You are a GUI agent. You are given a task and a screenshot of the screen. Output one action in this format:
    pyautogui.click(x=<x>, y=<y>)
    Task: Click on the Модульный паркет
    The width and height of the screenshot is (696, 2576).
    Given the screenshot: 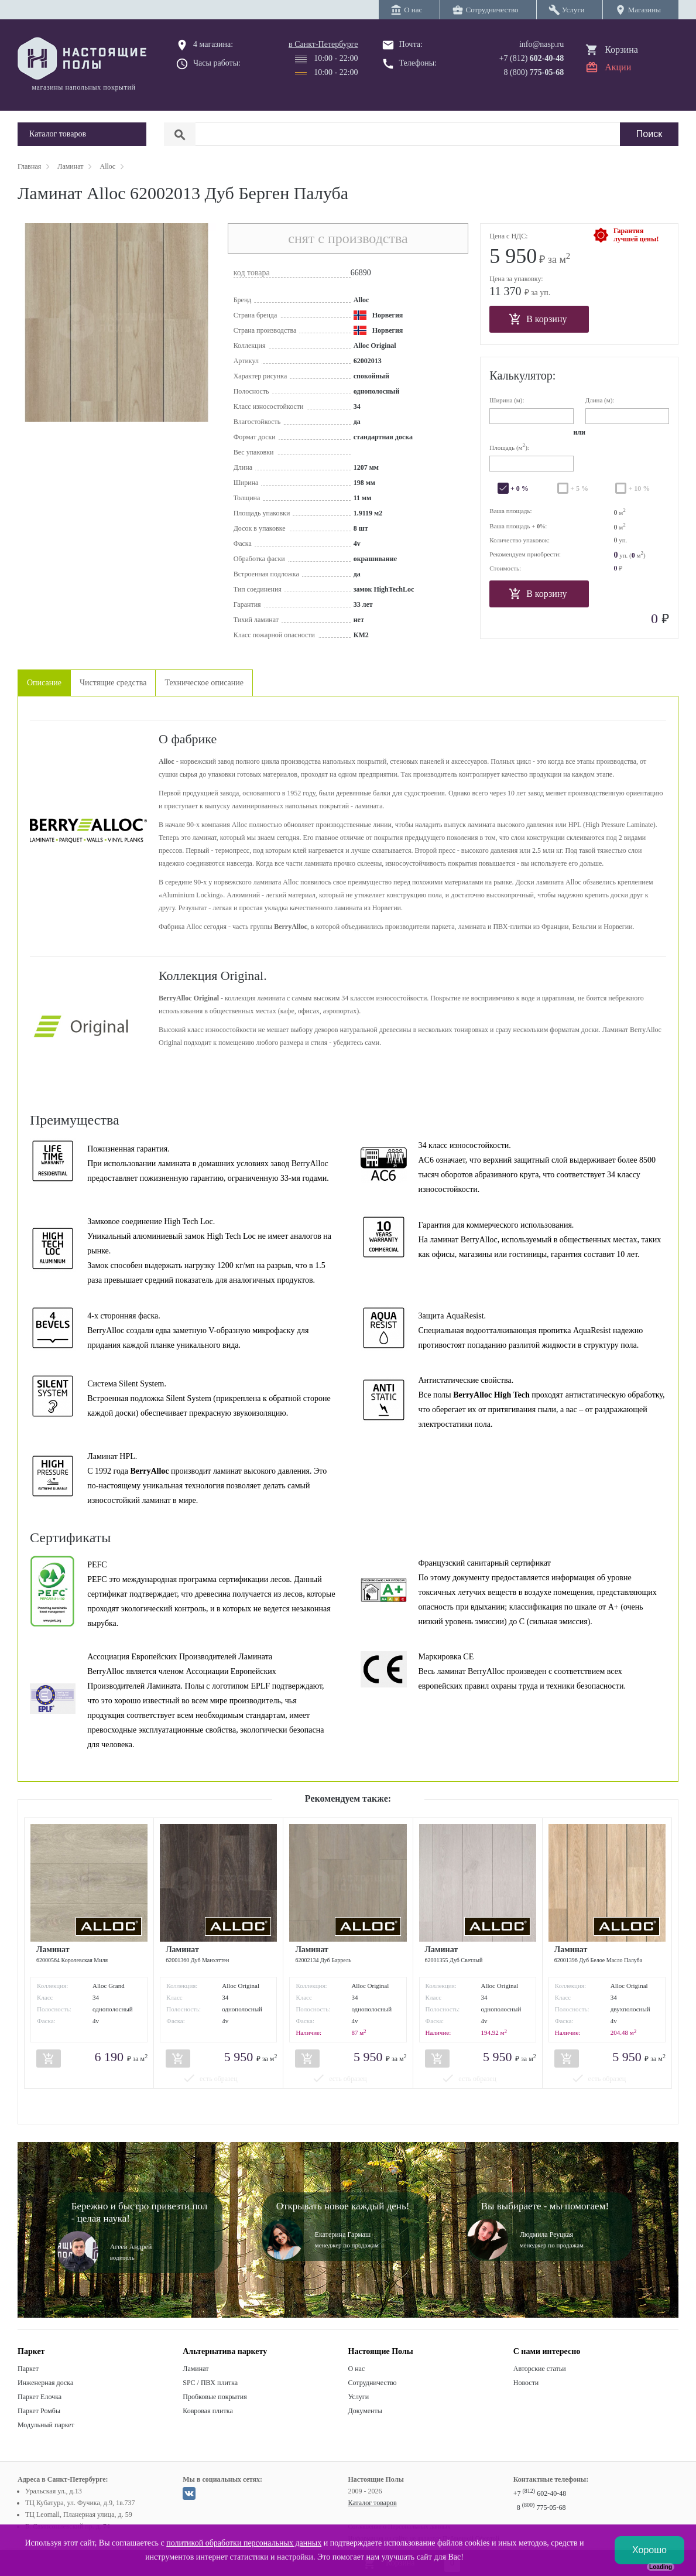 What is the action you would take?
    pyautogui.click(x=46, y=2425)
    